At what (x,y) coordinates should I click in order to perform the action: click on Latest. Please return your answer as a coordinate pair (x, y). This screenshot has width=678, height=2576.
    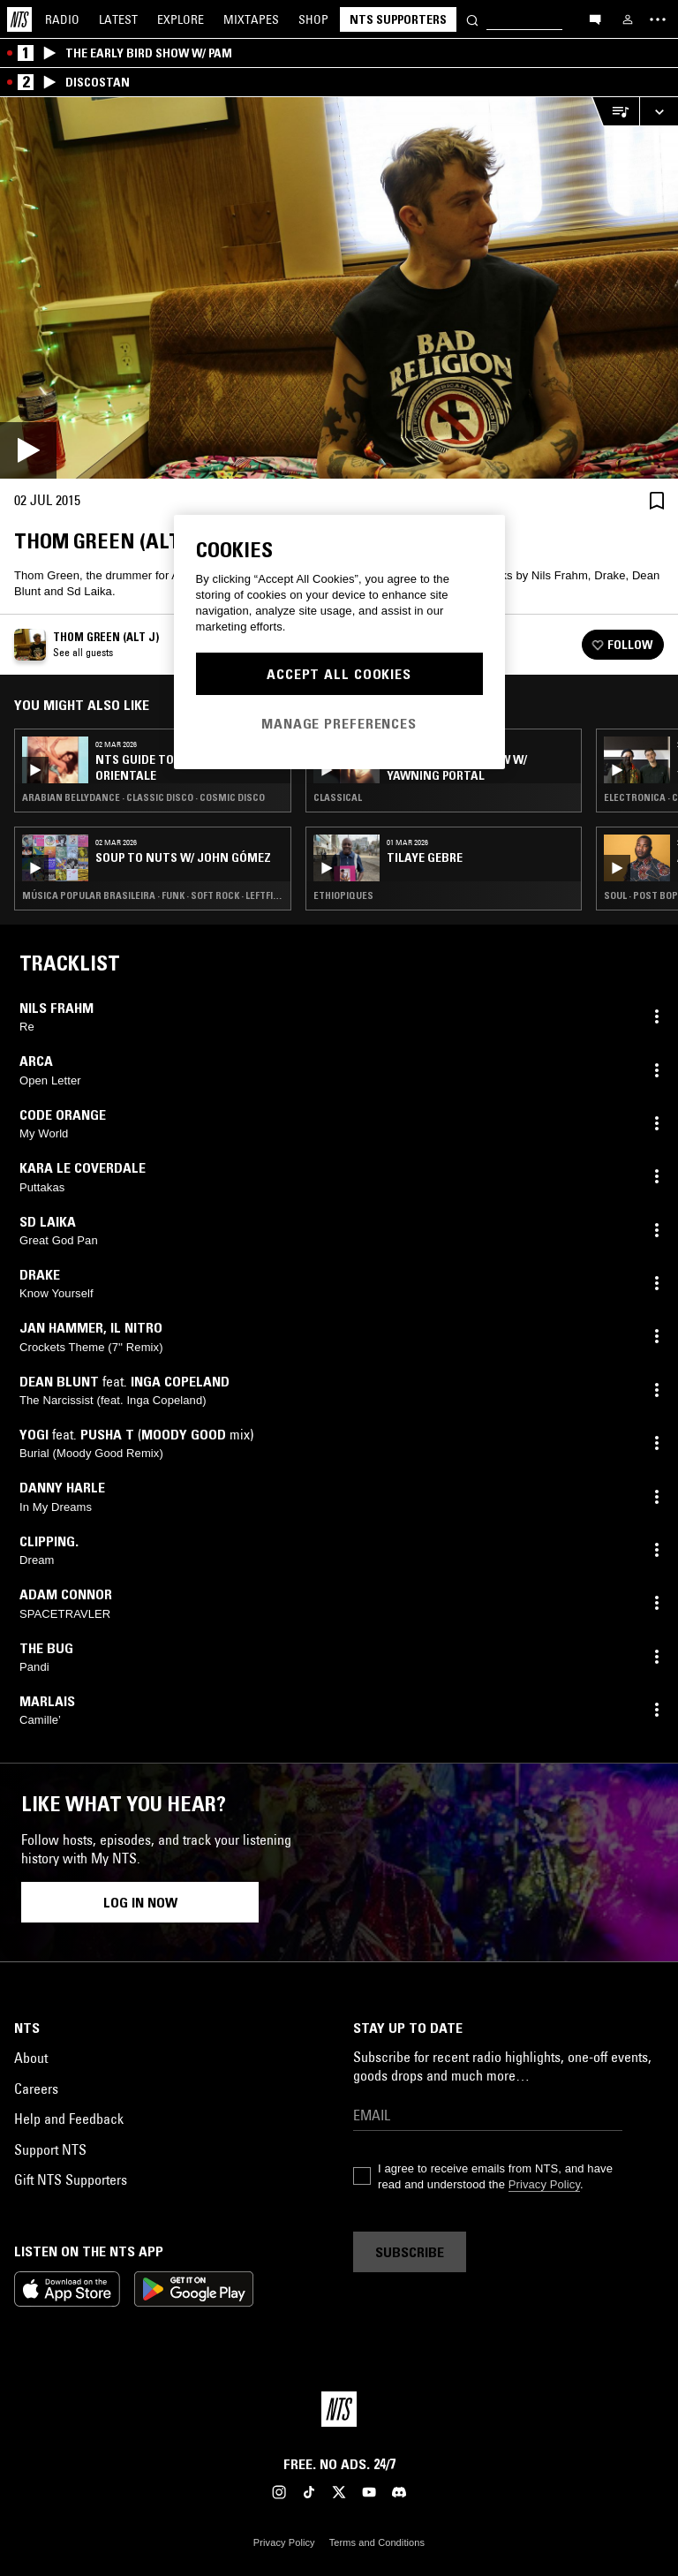
    Looking at the image, I should click on (118, 19).